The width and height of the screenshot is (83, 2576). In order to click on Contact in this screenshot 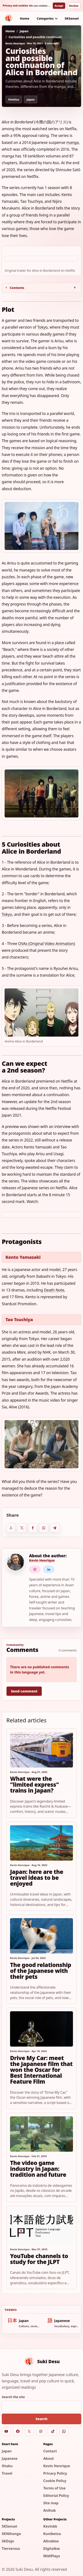, I will do `click(50, 2451)`.